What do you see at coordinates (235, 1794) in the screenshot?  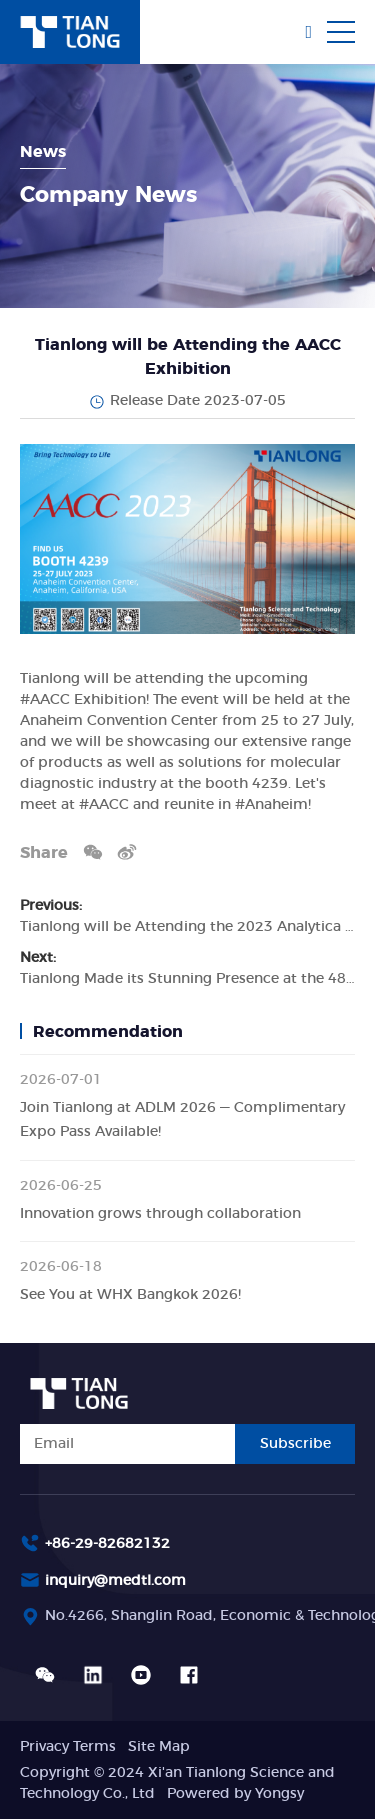 I see `Powered by Yongsy` at bounding box center [235, 1794].